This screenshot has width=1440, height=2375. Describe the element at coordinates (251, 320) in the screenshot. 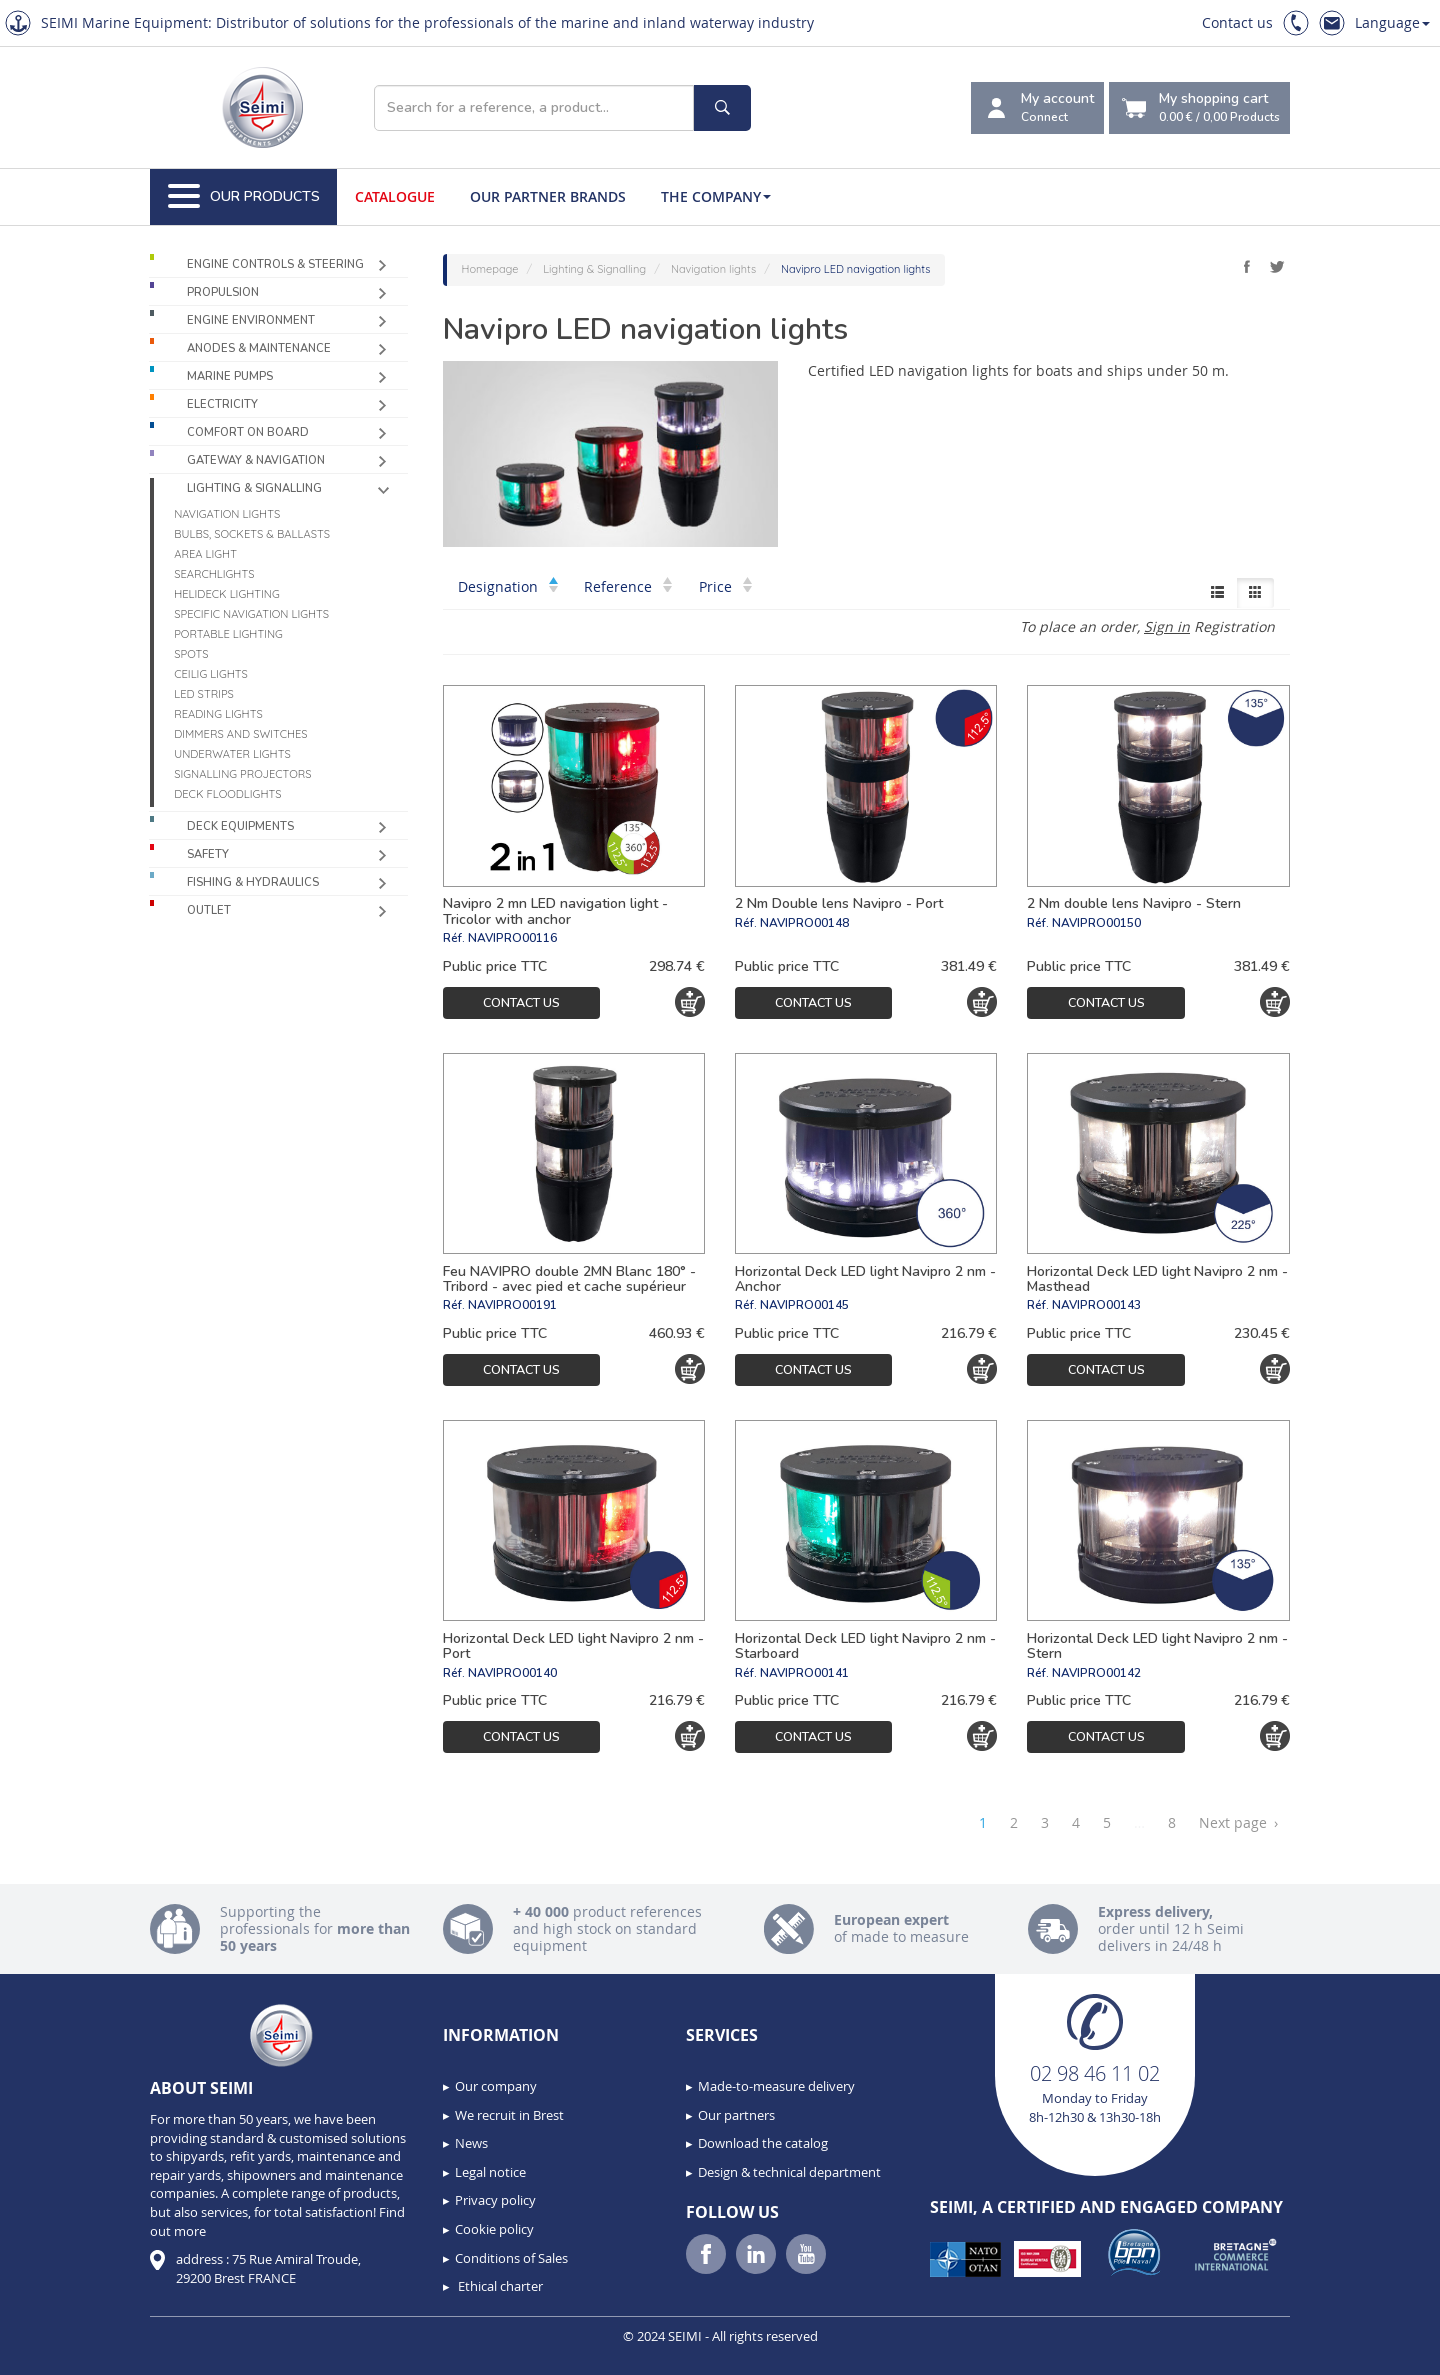

I see `Engine environment` at that location.